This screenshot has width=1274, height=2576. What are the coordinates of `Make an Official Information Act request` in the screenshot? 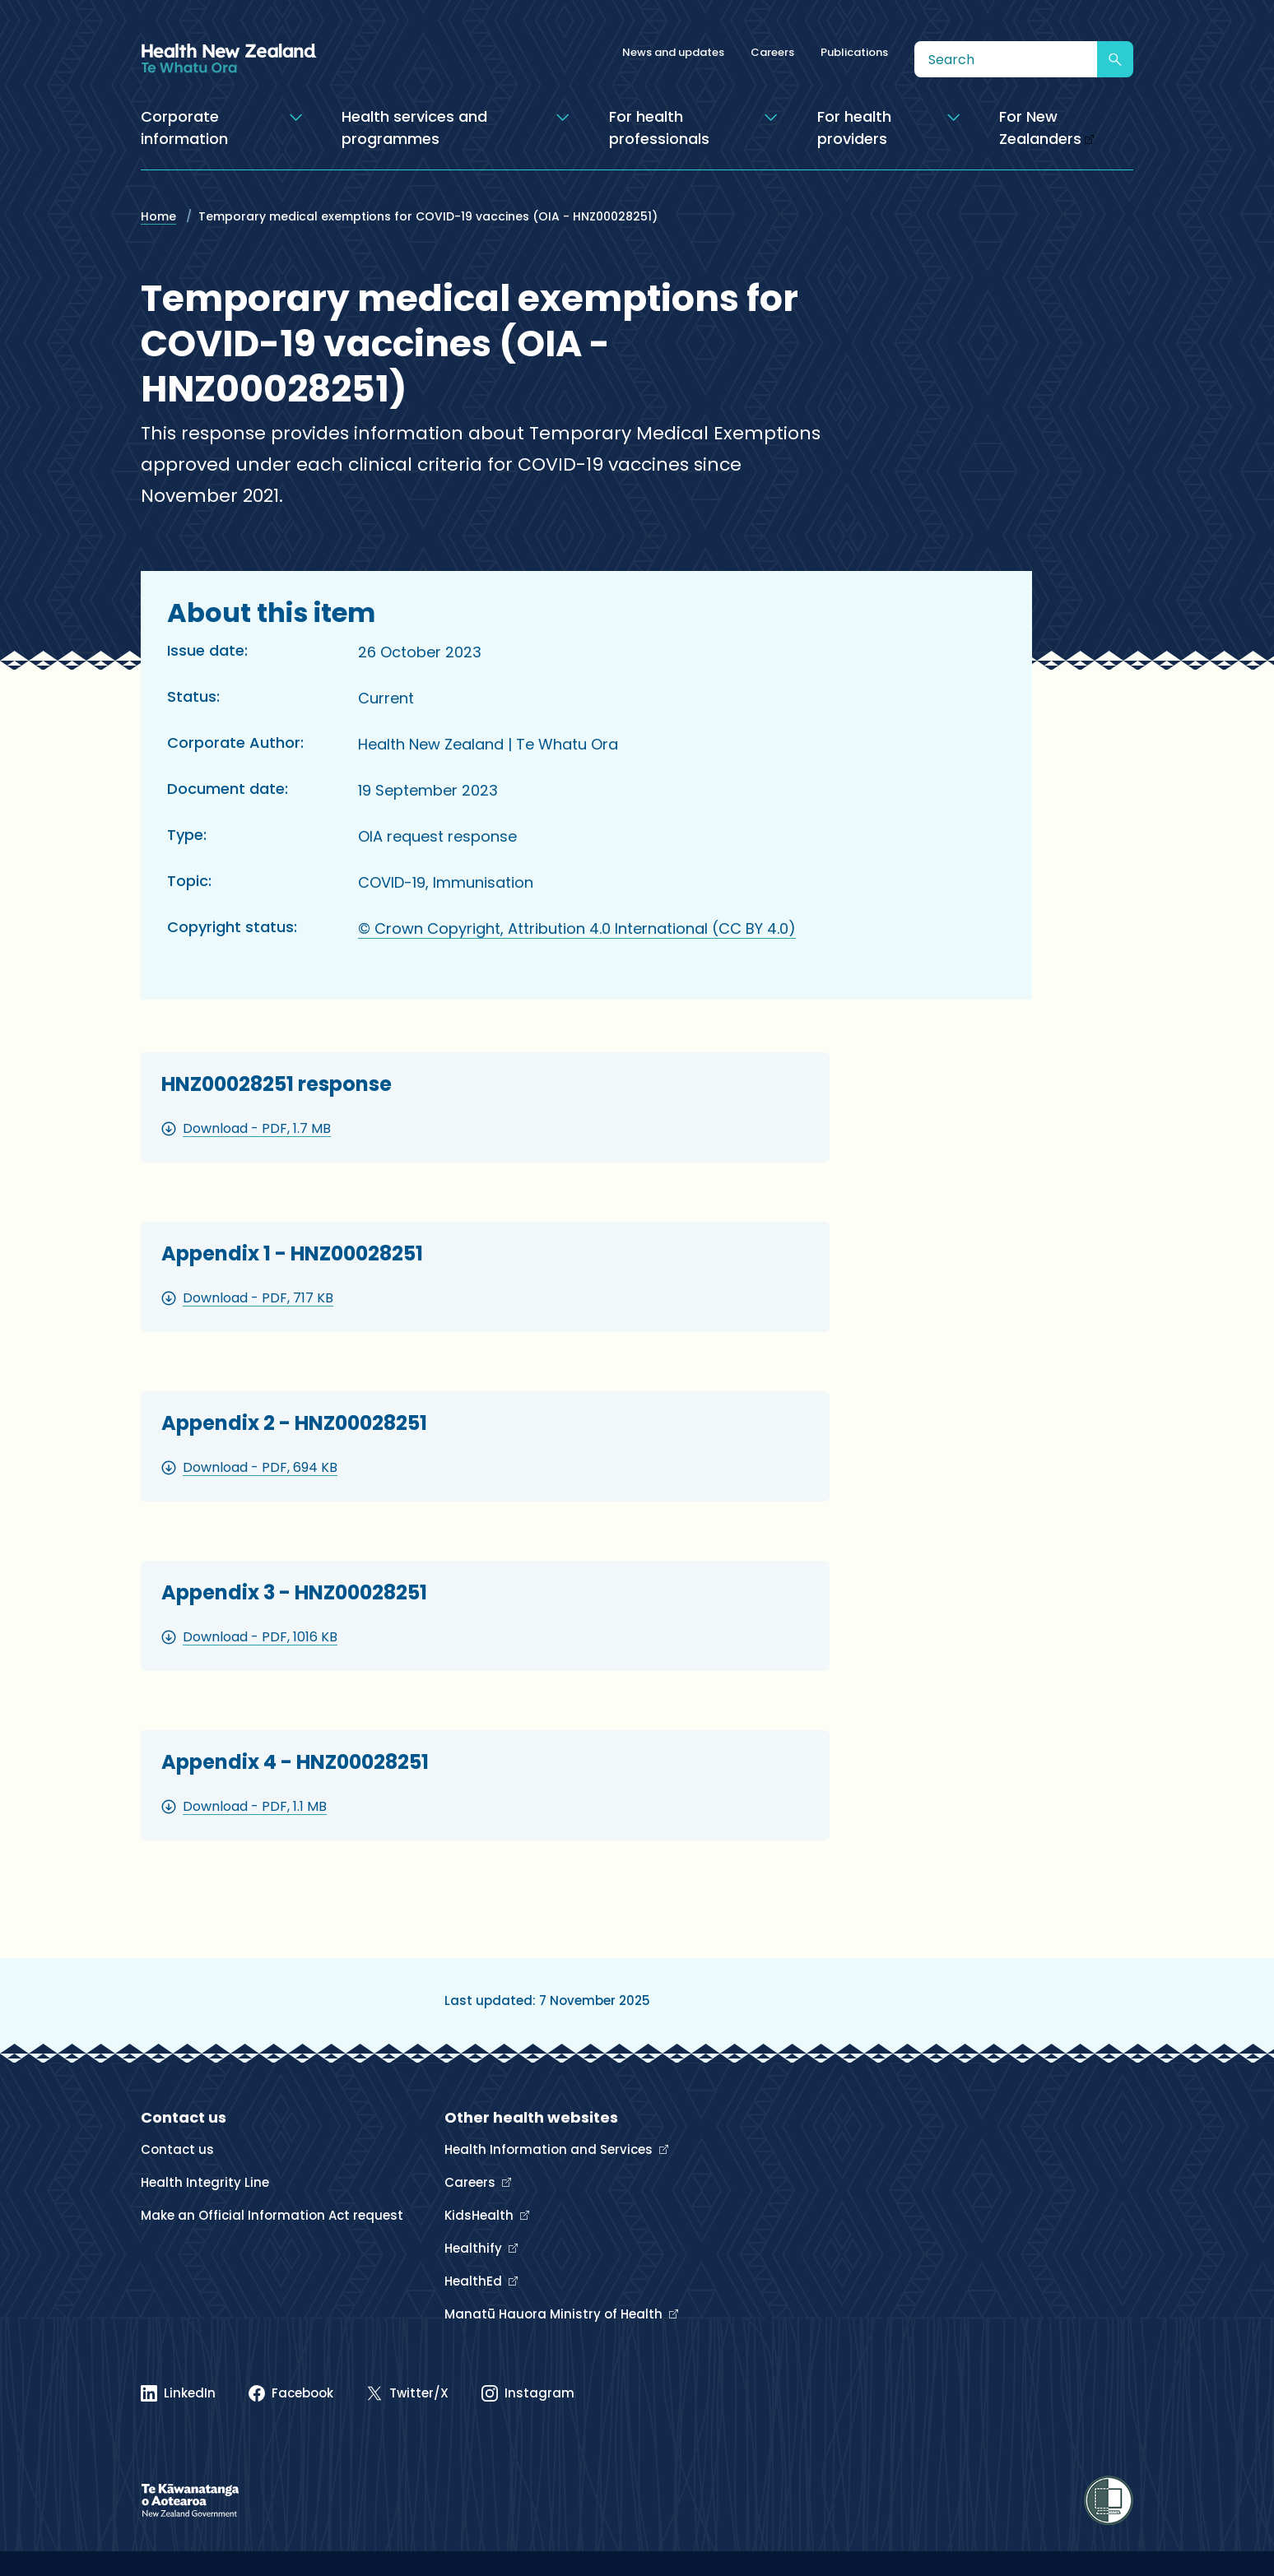 It's located at (272, 2215).